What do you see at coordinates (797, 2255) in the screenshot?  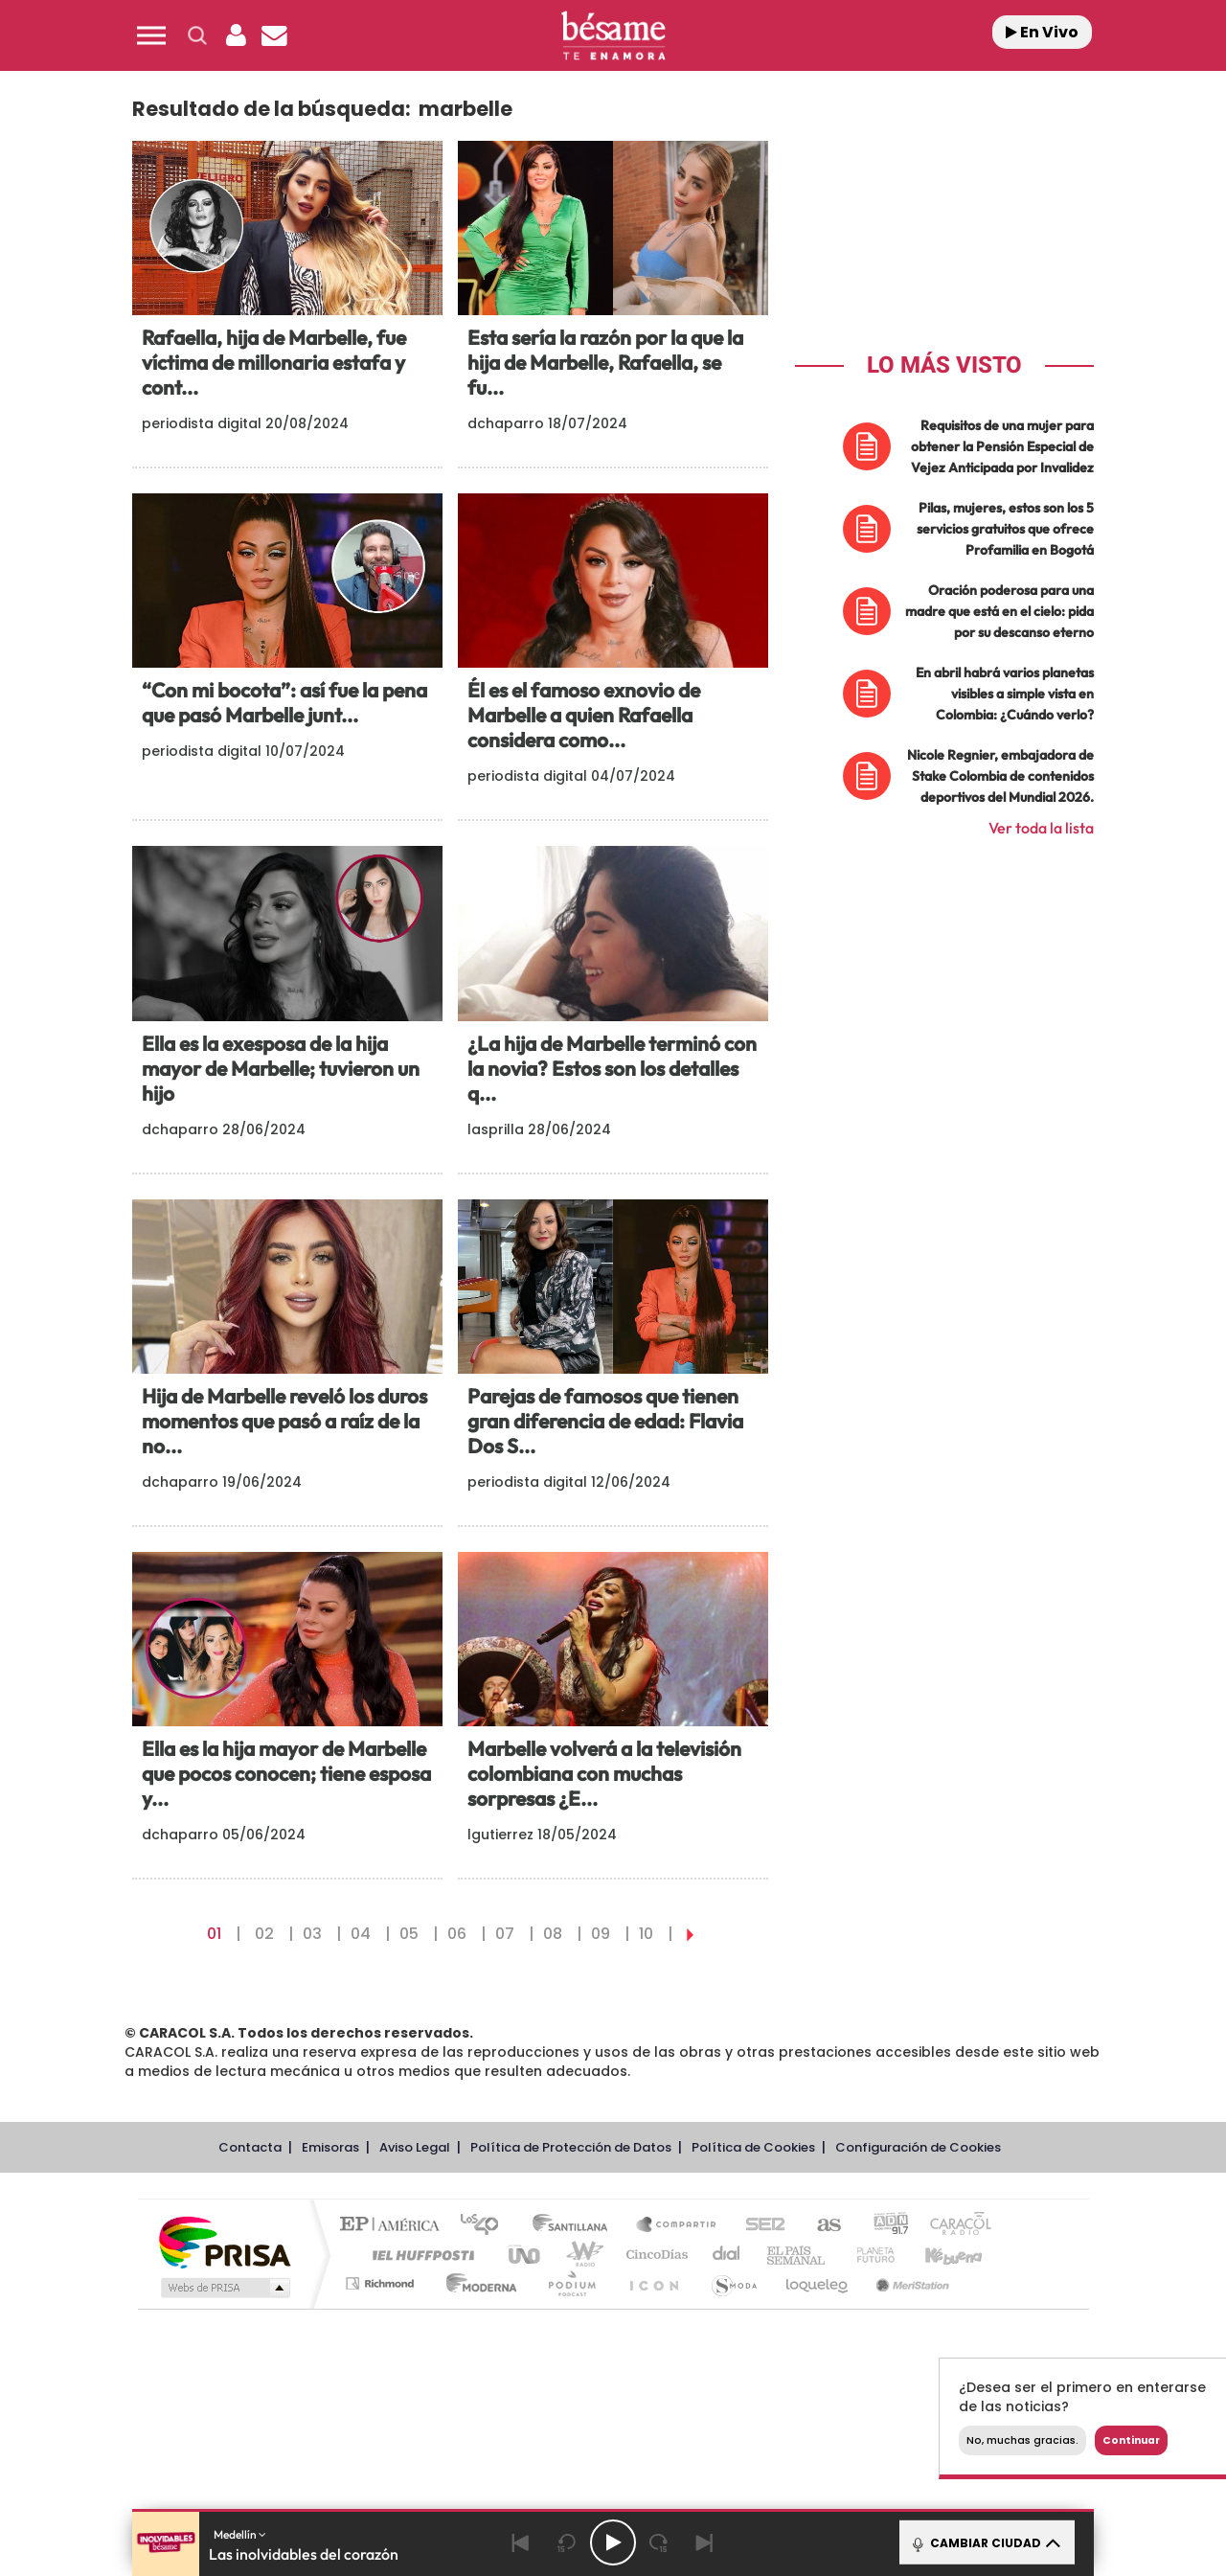 I see `EL PAÍS Semanal` at bounding box center [797, 2255].